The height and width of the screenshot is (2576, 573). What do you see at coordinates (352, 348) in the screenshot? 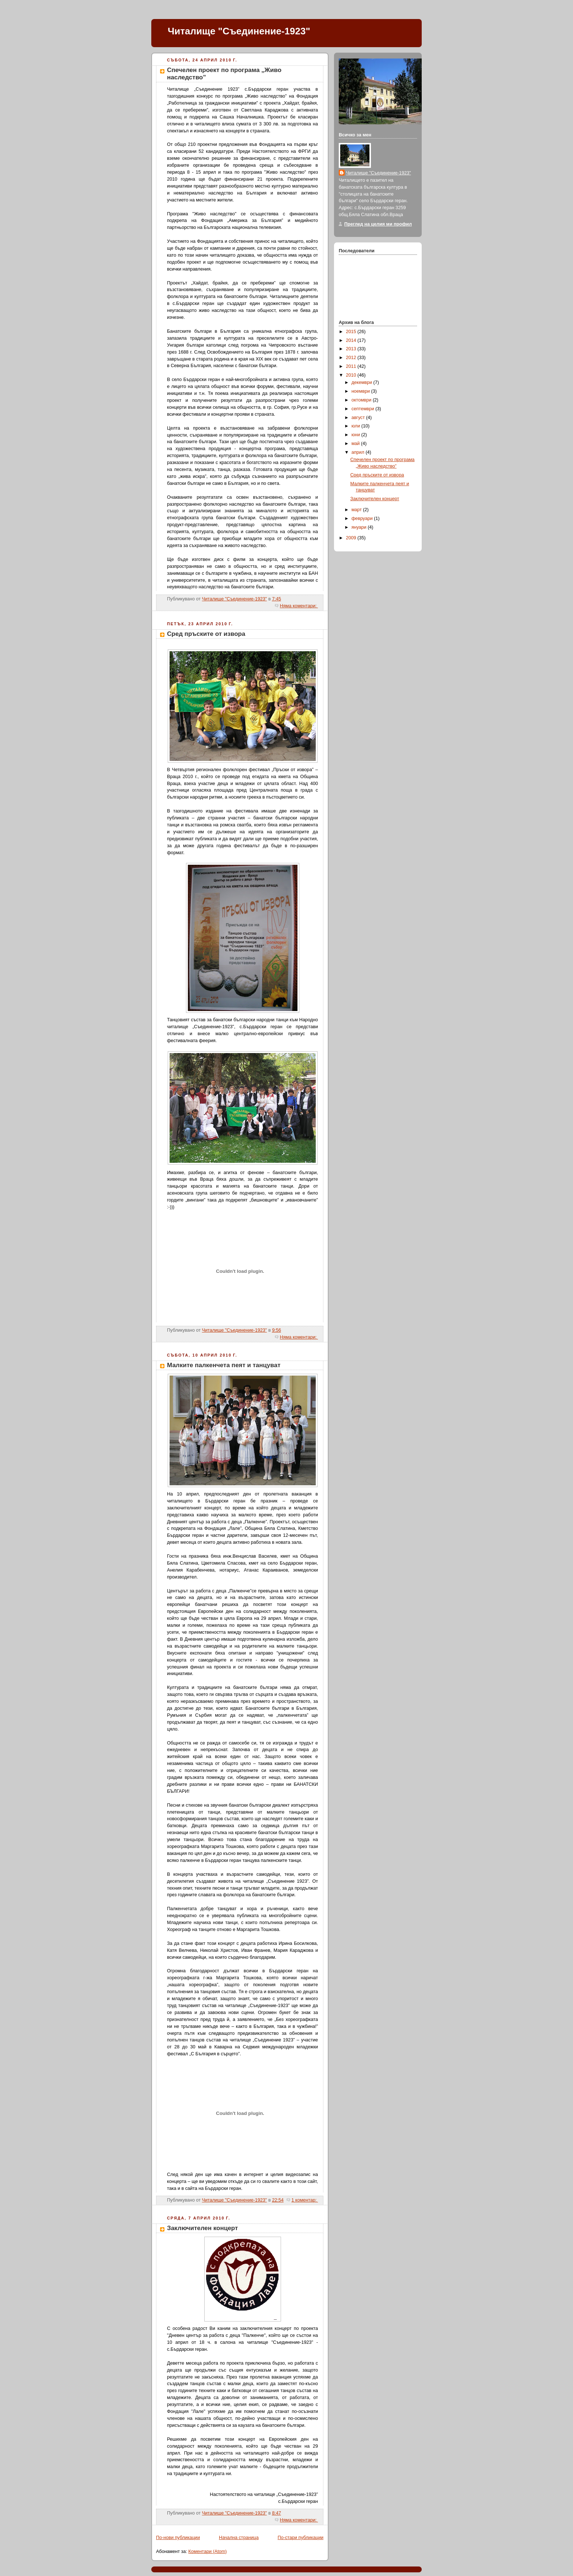
I see `2013` at bounding box center [352, 348].